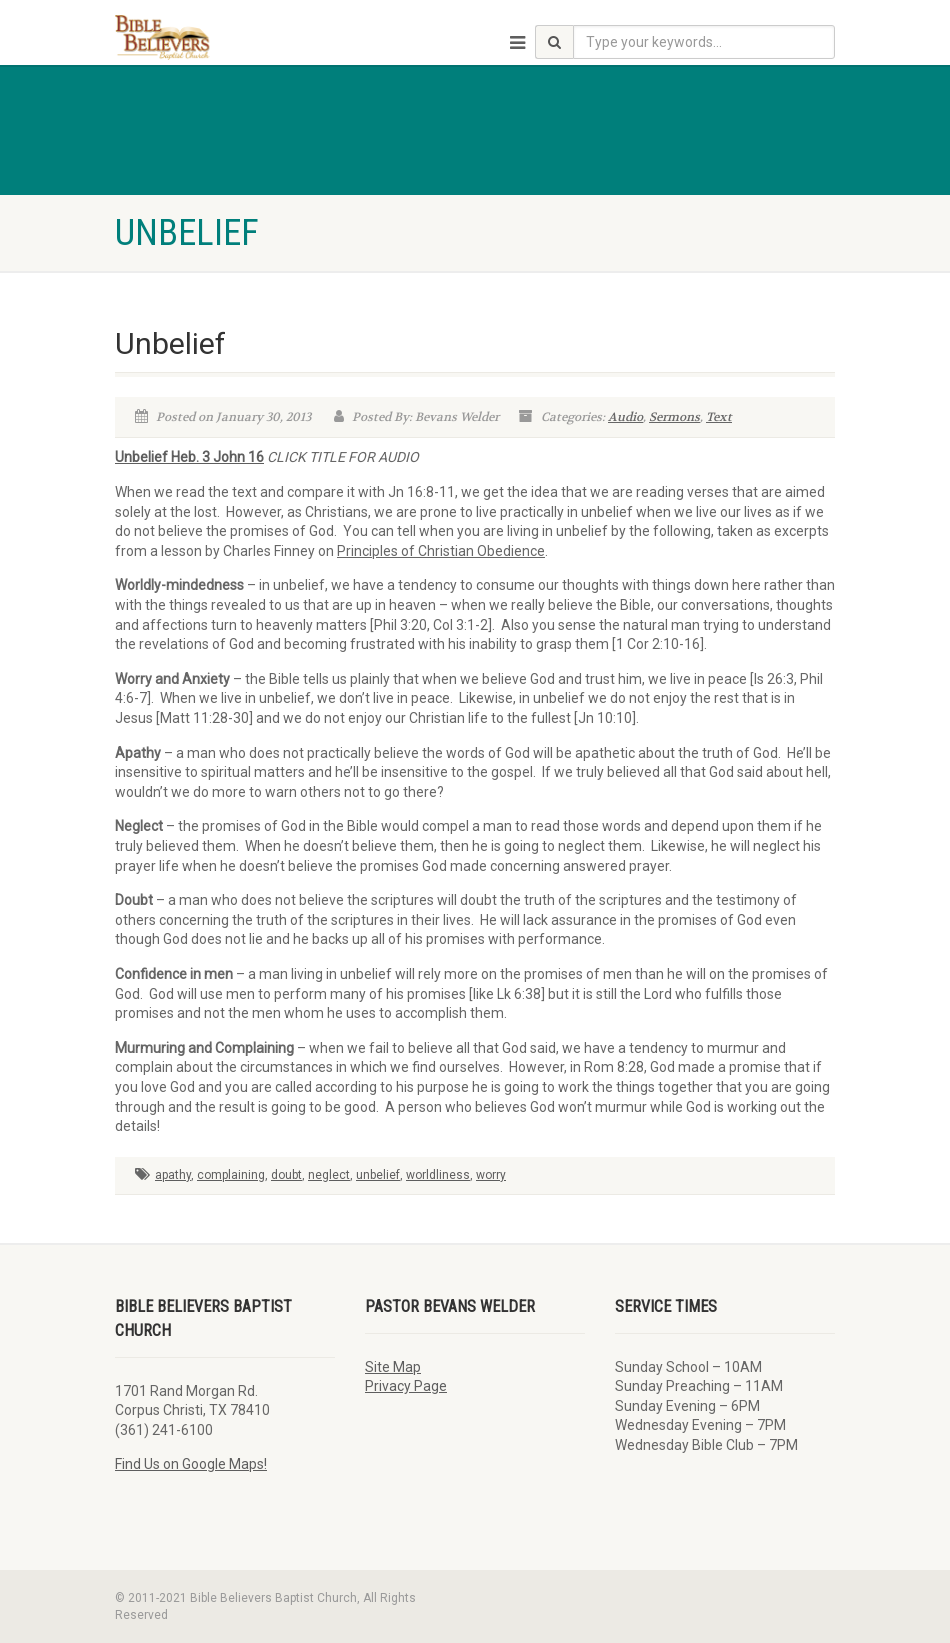 The width and height of the screenshot is (950, 1643). I want to click on Audio, so click(625, 417).